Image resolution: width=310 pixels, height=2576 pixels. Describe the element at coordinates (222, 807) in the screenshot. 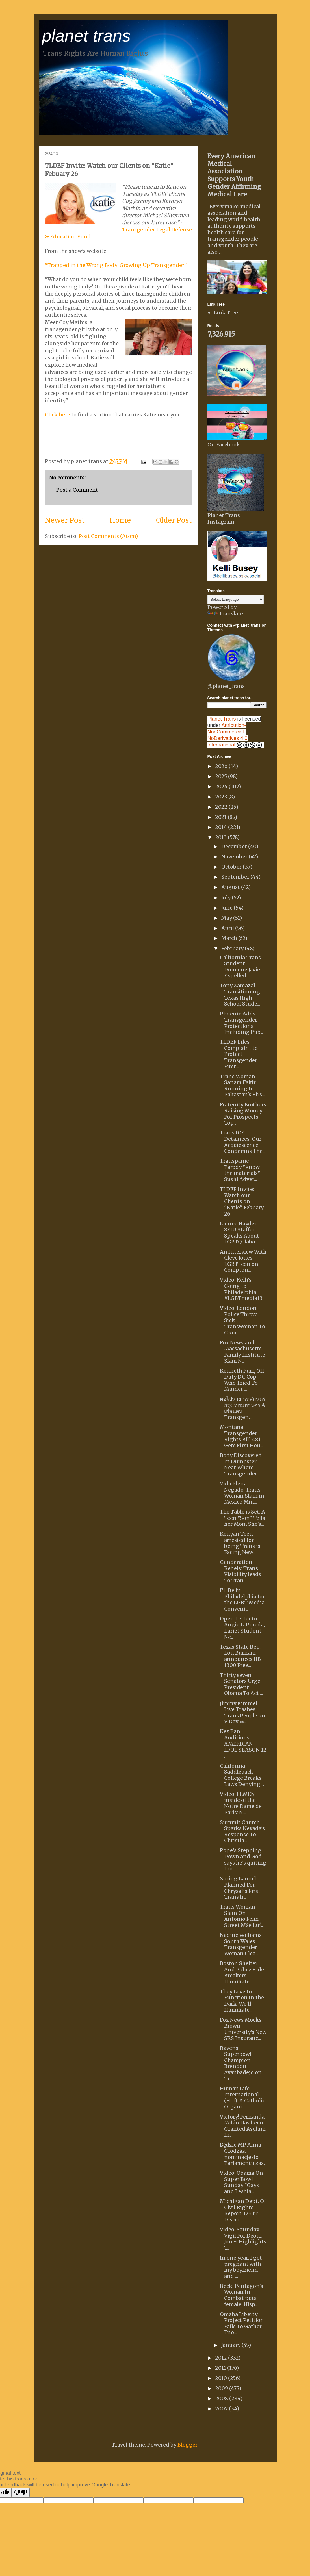

I see `2022` at that location.